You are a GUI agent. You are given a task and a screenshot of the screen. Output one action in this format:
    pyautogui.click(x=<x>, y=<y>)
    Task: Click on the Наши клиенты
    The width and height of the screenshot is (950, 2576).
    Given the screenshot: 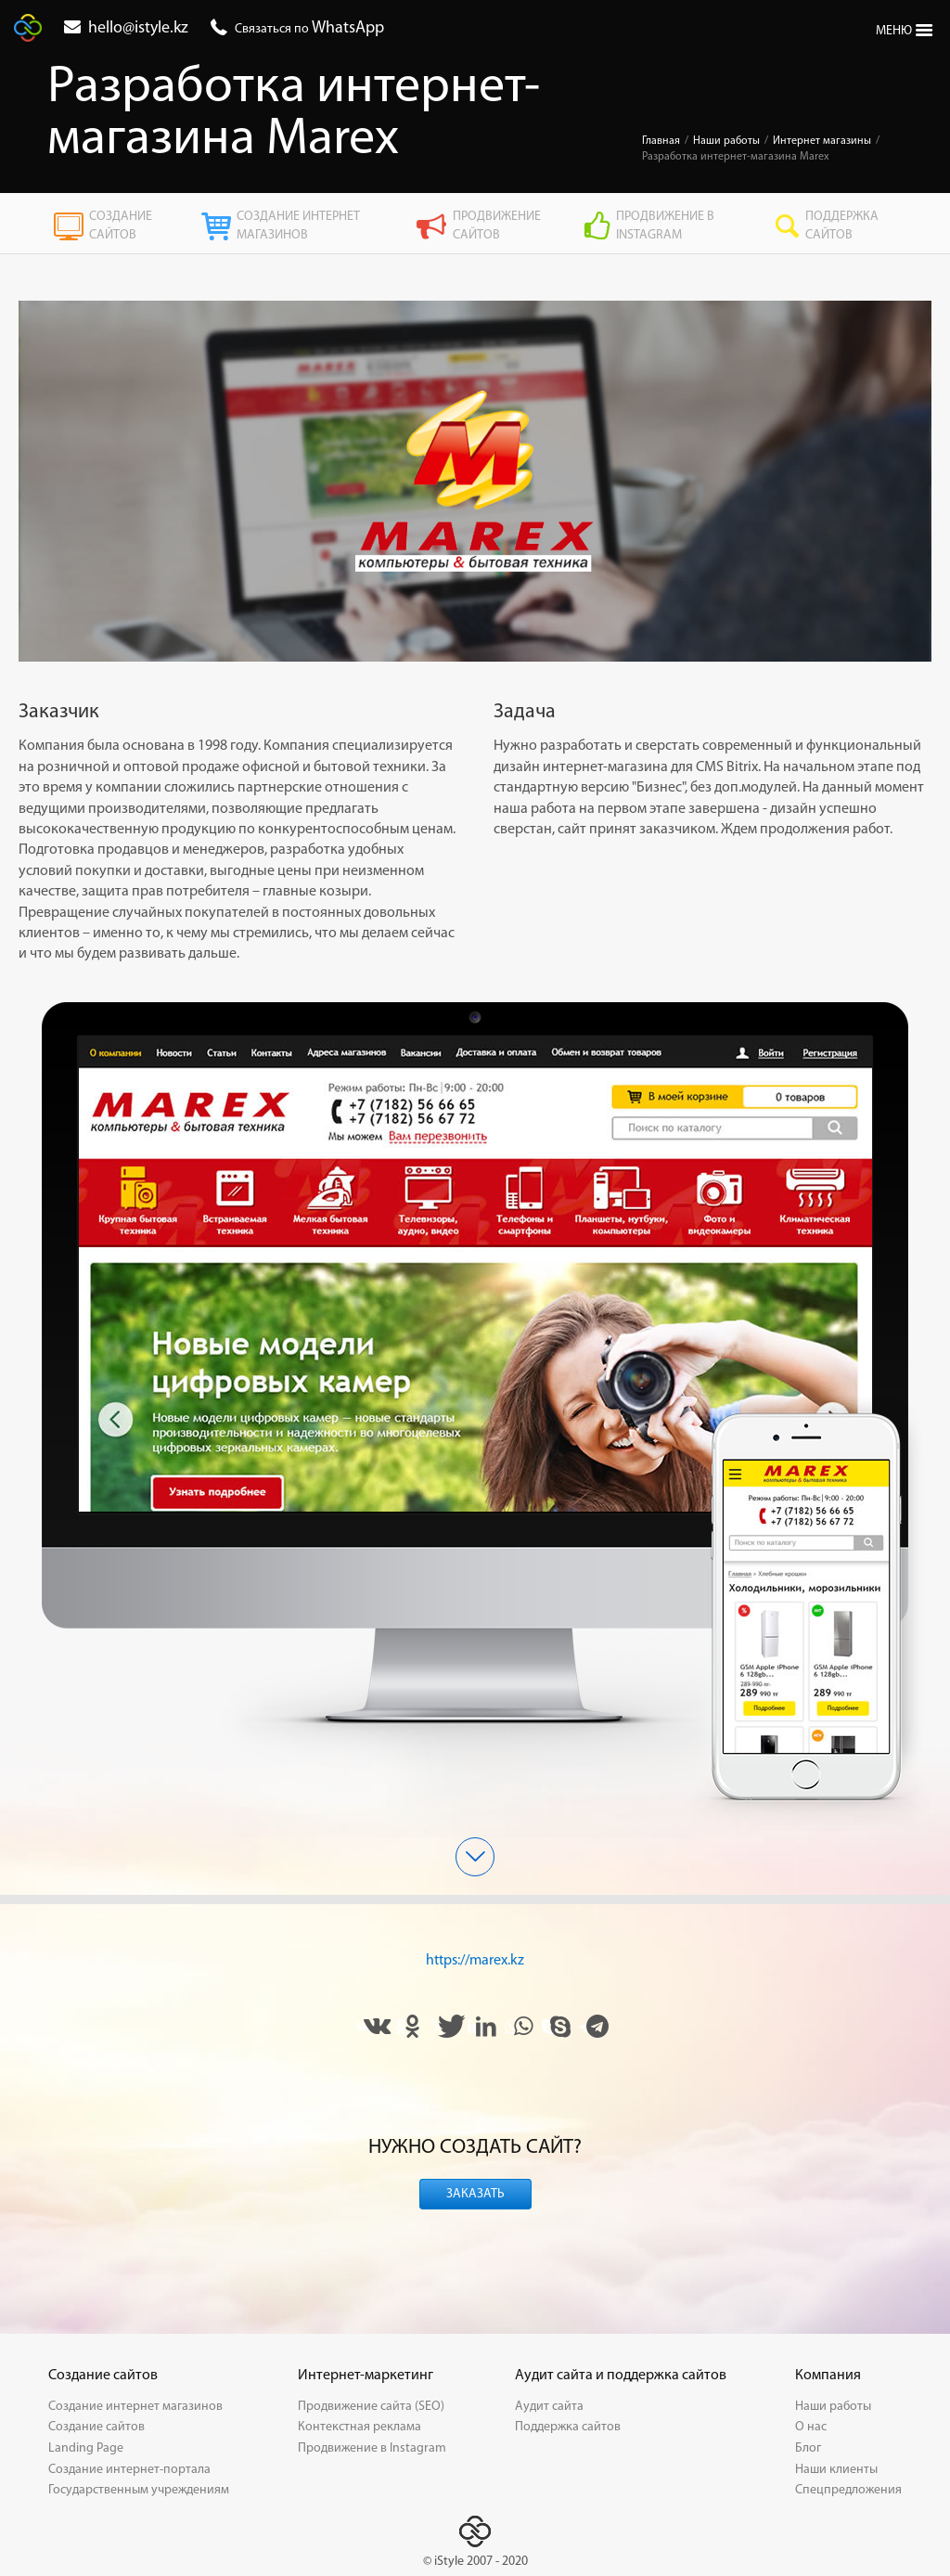 What is the action you would take?
    pyautogui.click(x=836, y=2470)
    